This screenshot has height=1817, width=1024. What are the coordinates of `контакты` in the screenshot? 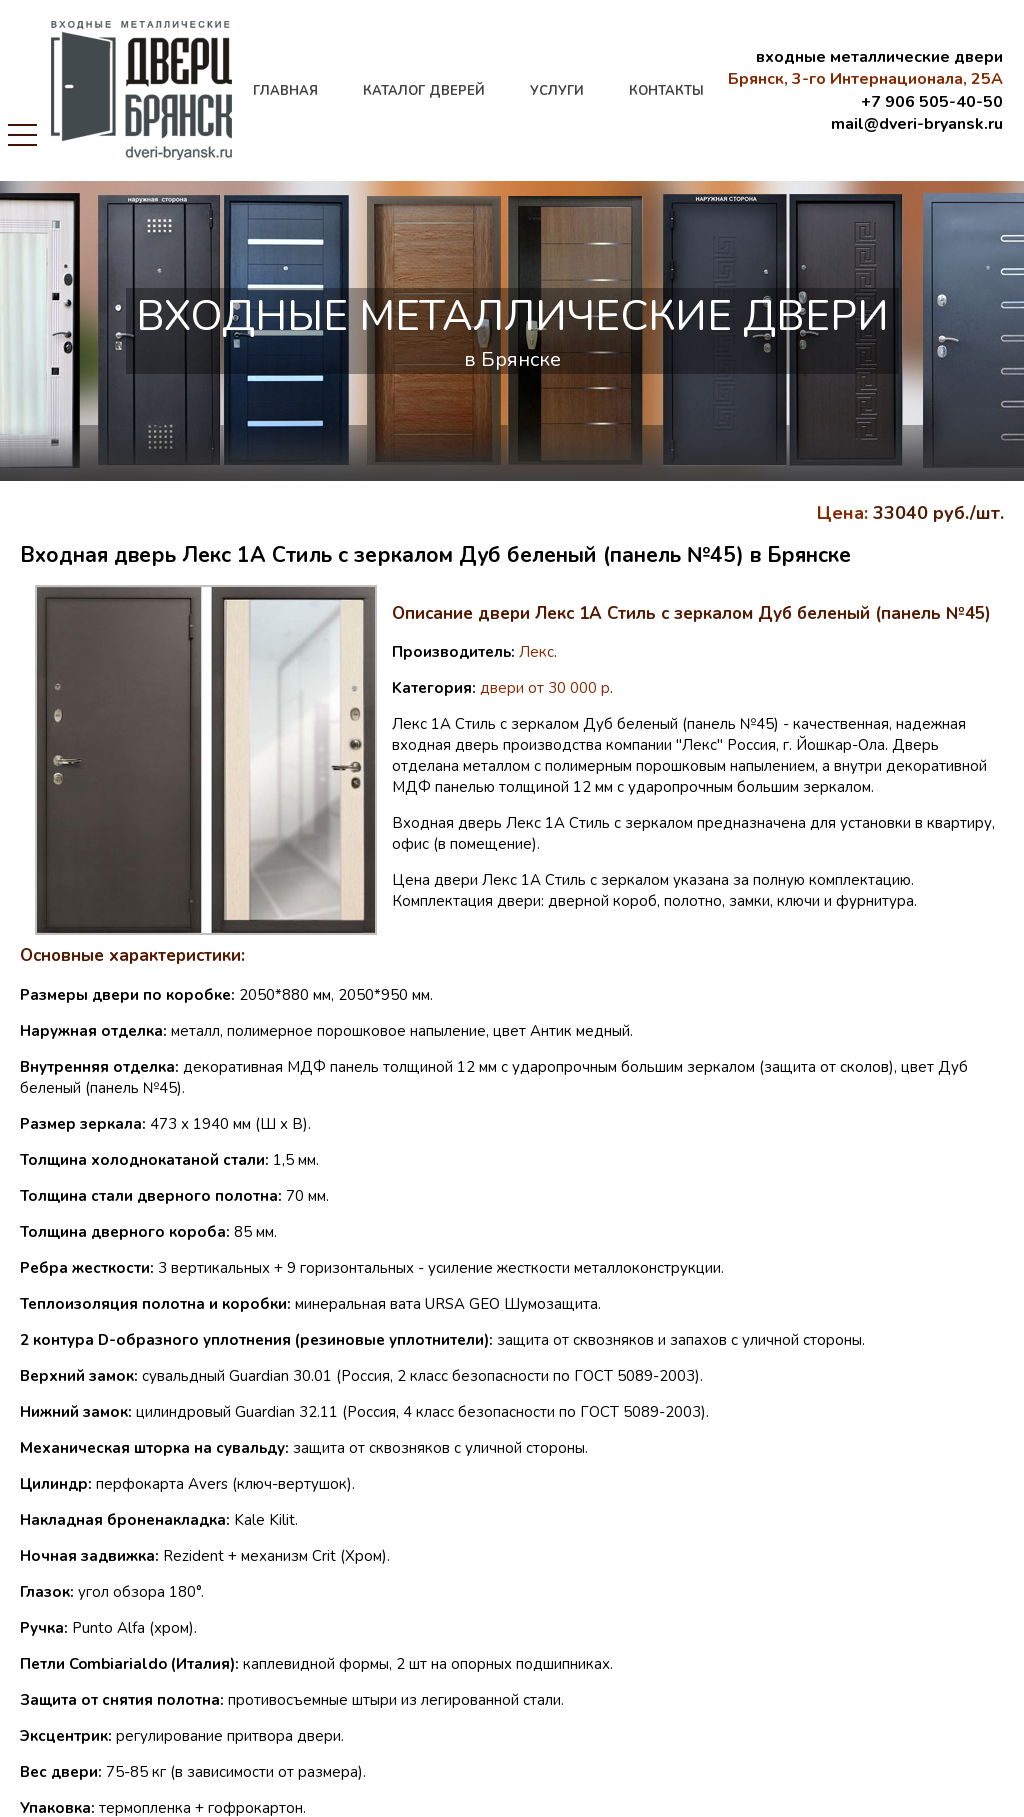 It's located at (666, 91).